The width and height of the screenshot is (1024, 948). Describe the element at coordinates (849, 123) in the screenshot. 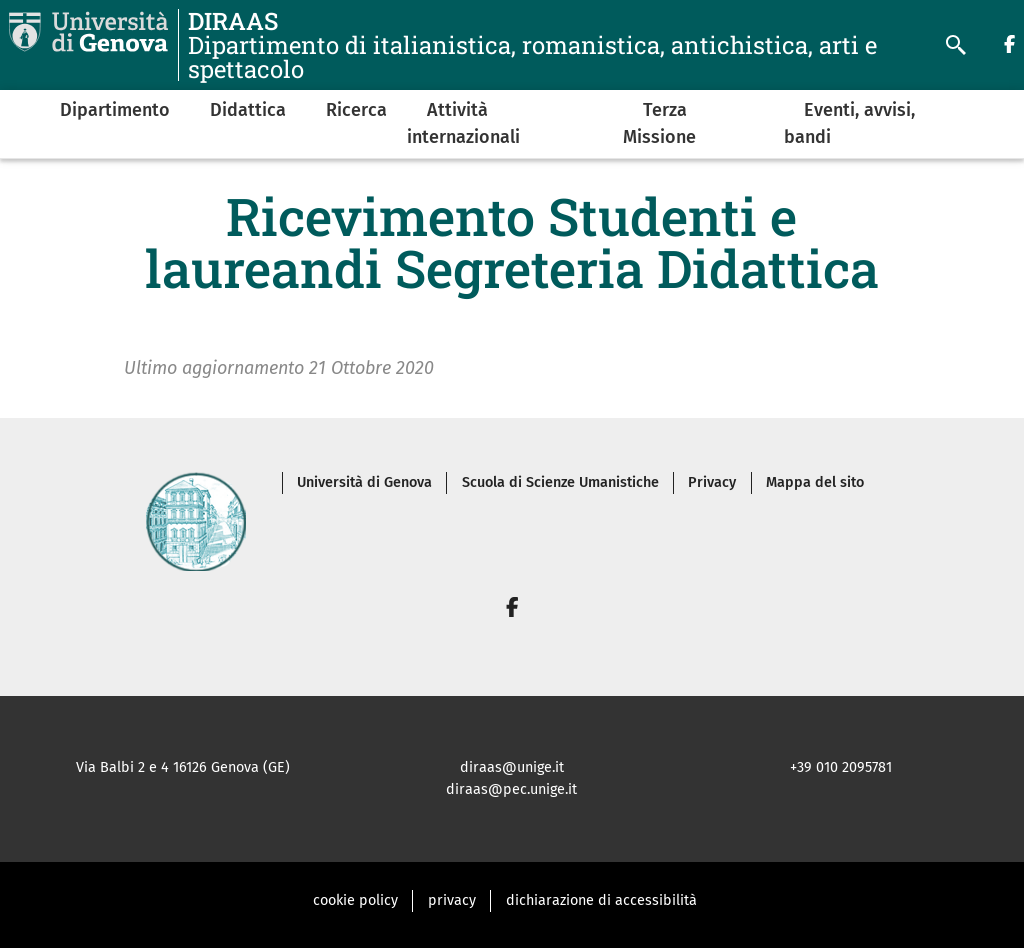

I see `Eventi, avvisi, bandi` at that location.